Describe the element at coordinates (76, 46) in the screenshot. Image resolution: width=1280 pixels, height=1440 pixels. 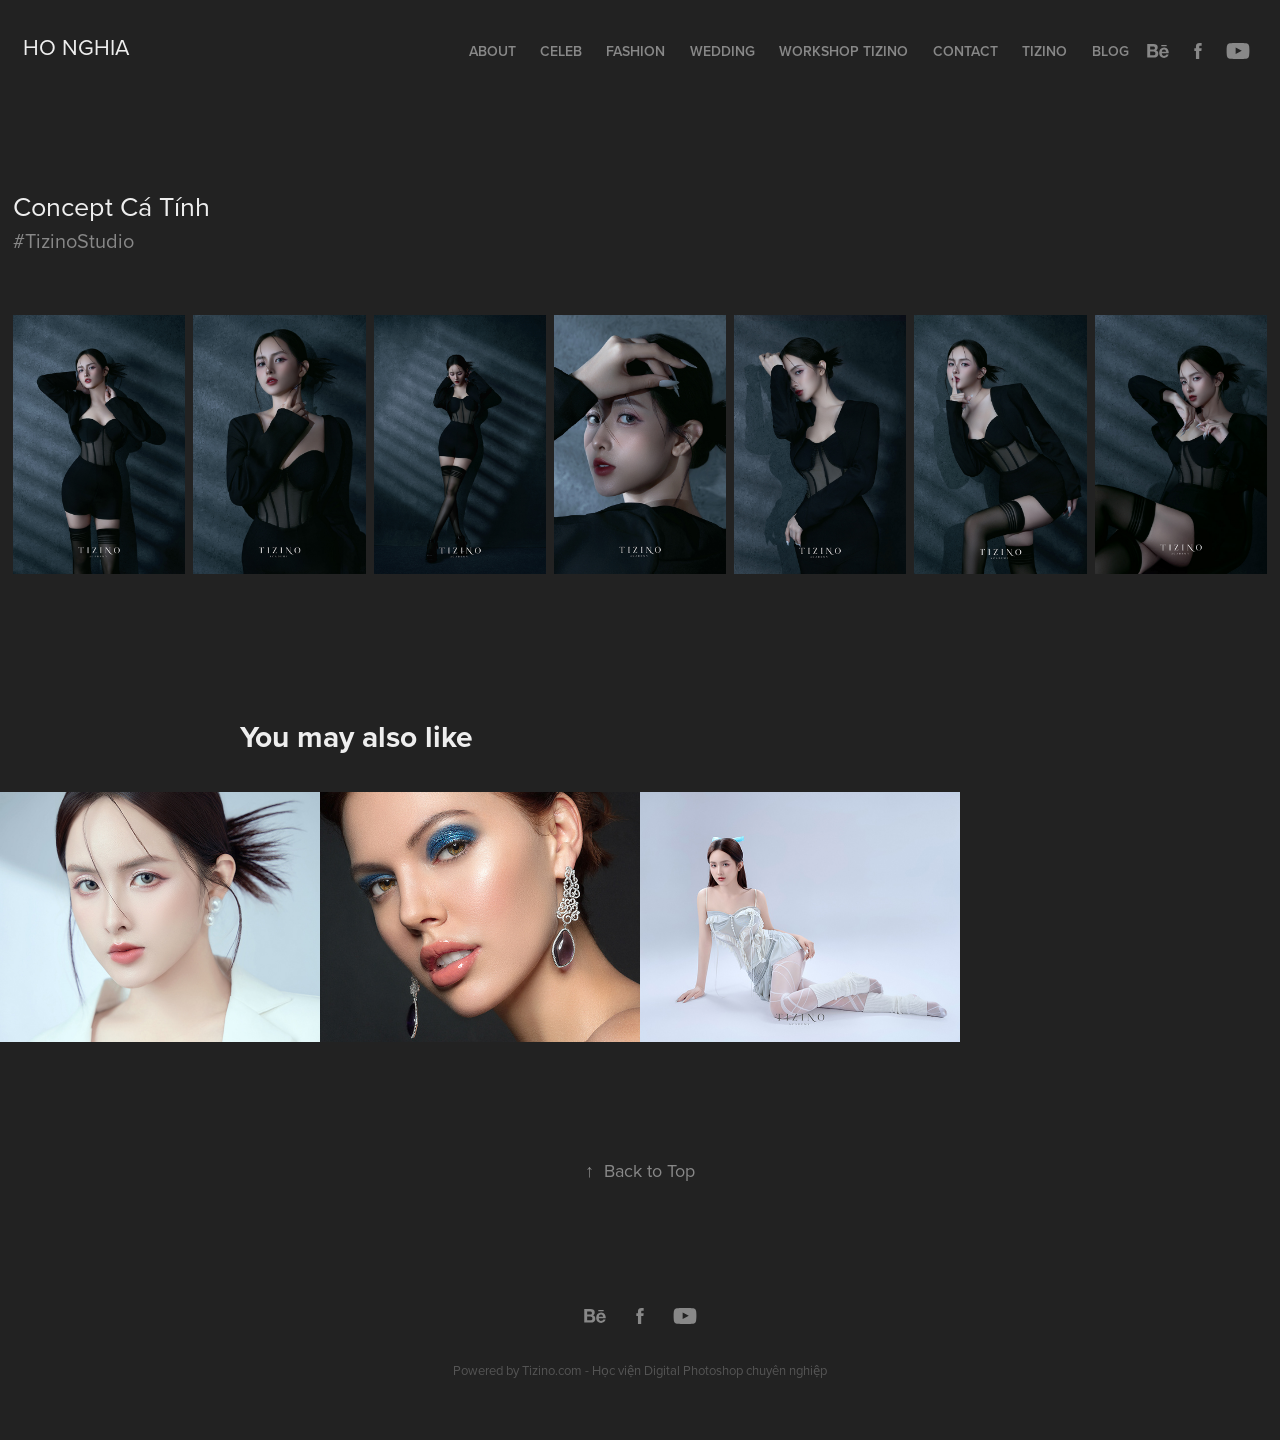
I see `Ho Nghia` at that location.